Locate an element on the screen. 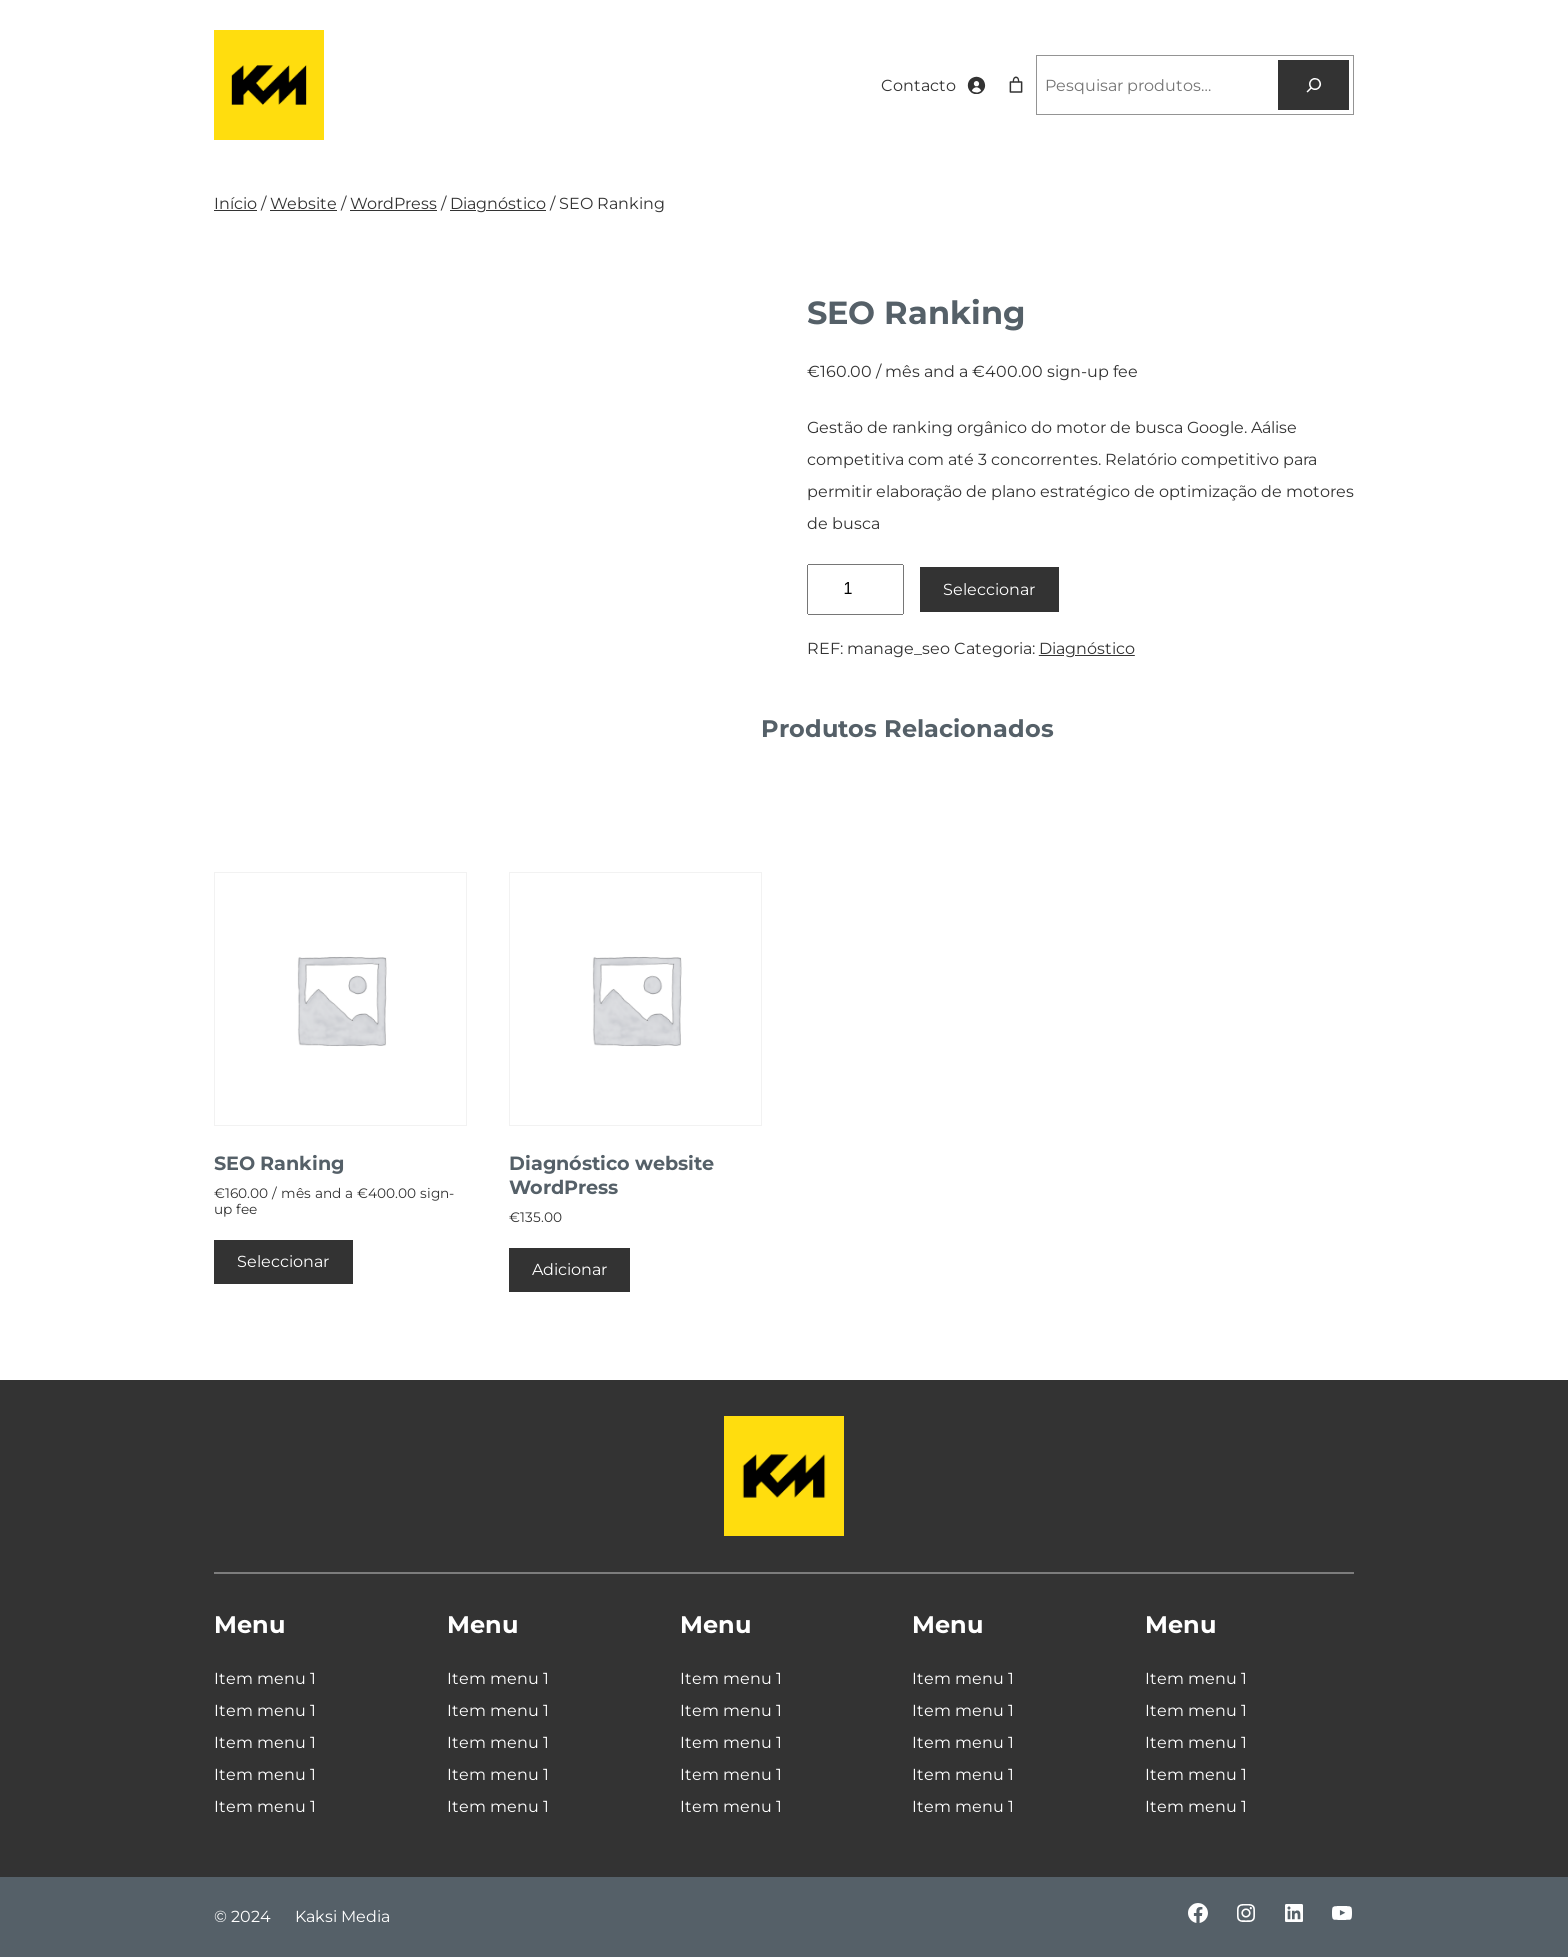 The image size is (1568, 1957). [Quantidade do produto] is located at coordinates (855, 589).